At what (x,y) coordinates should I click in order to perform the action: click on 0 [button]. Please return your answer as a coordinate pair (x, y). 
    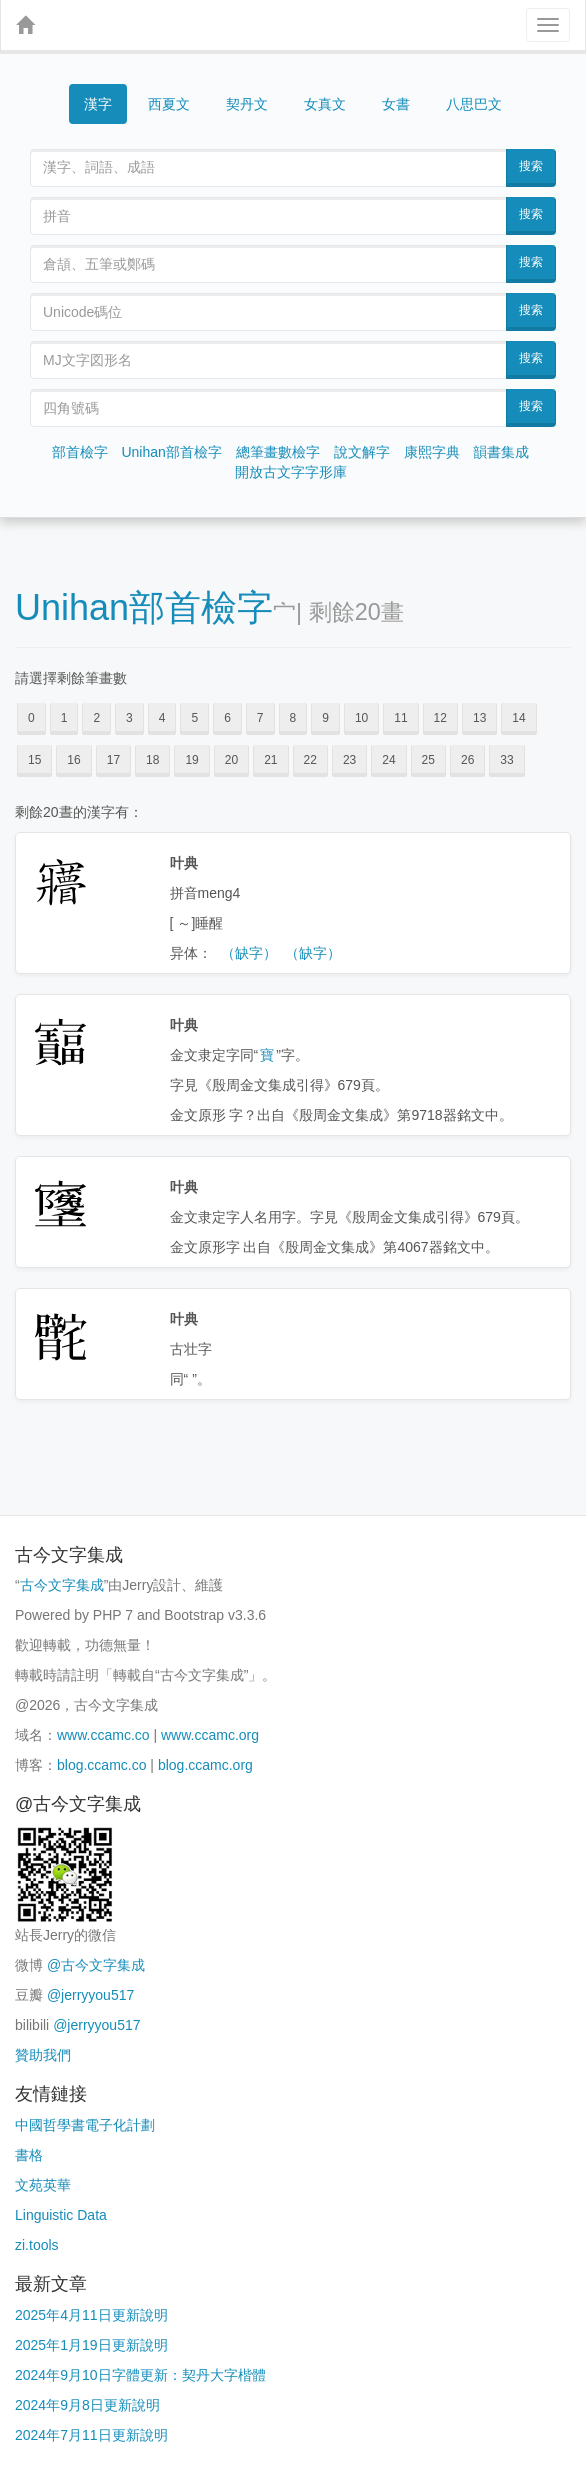
    Looking at the image, I should click on (31, 718).